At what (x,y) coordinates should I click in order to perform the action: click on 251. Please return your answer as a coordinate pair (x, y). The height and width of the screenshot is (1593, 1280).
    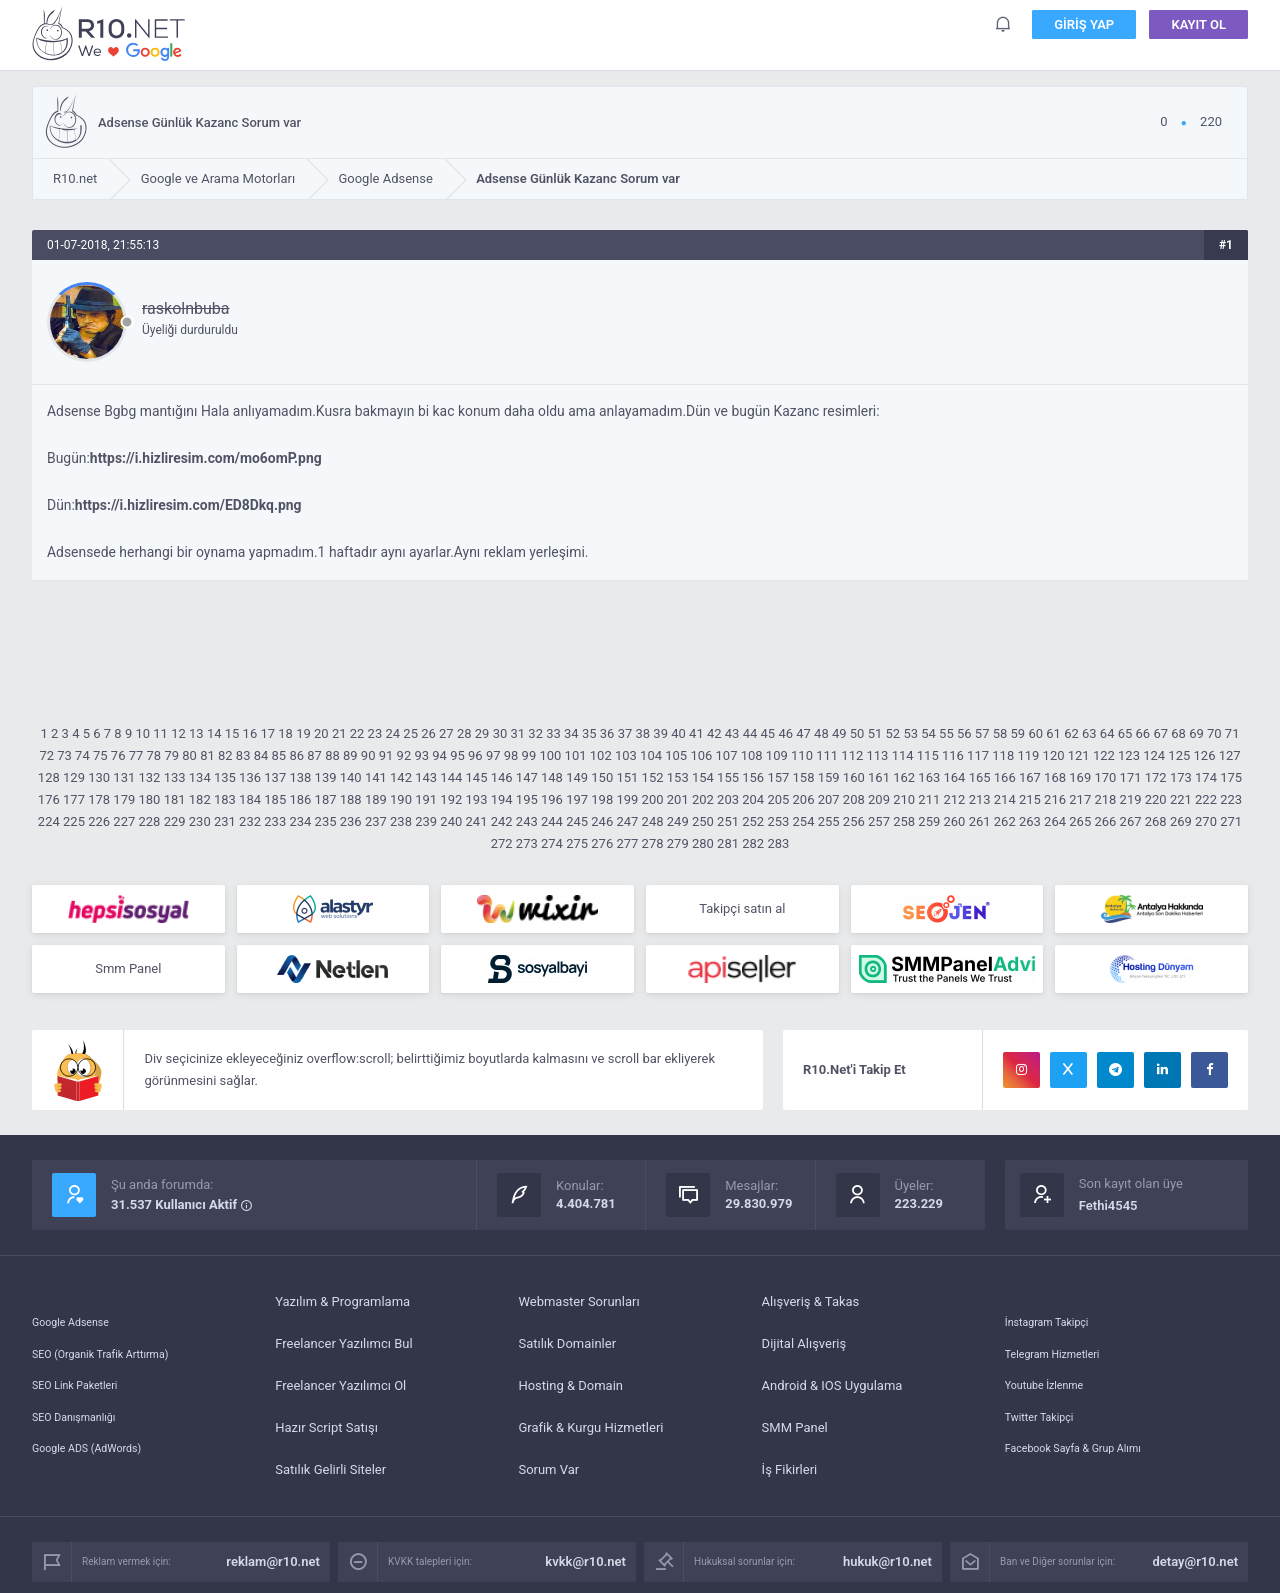
    Looking at the image, I should click on (728, 821).